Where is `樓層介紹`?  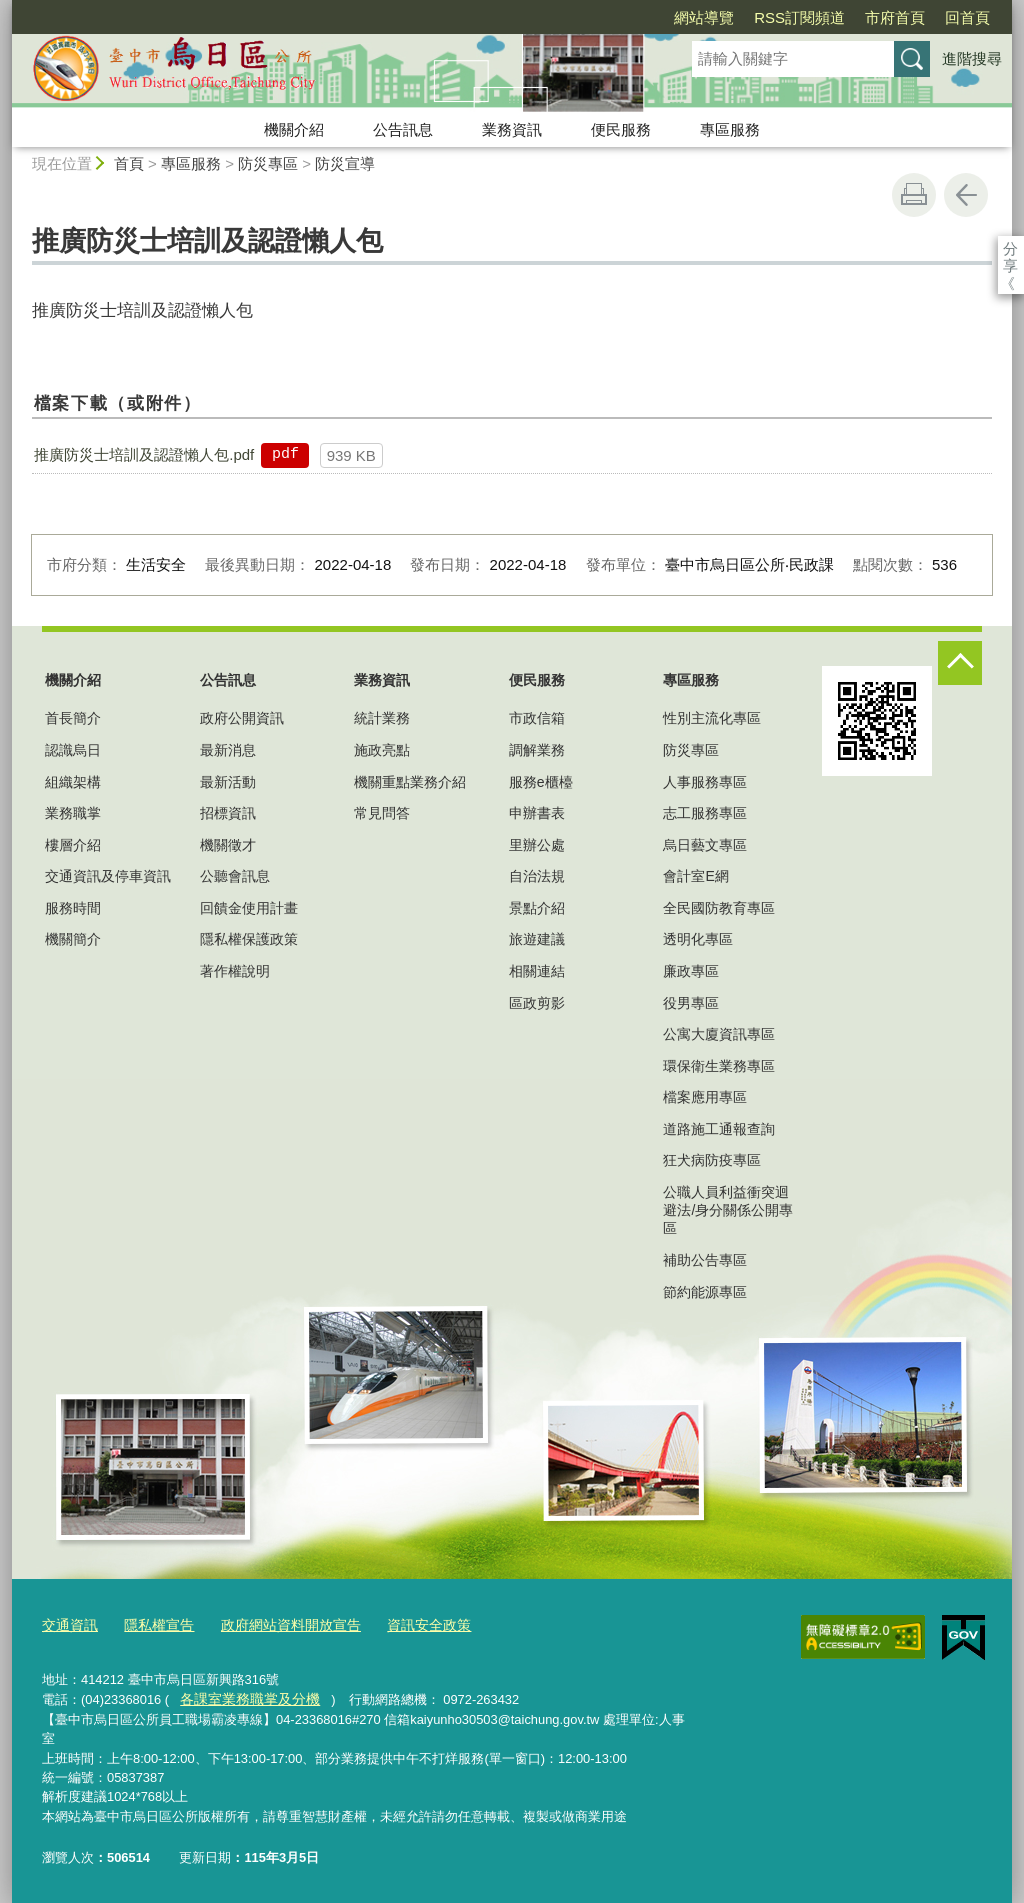
樓層介紹 is located at coordinates (73, 845).